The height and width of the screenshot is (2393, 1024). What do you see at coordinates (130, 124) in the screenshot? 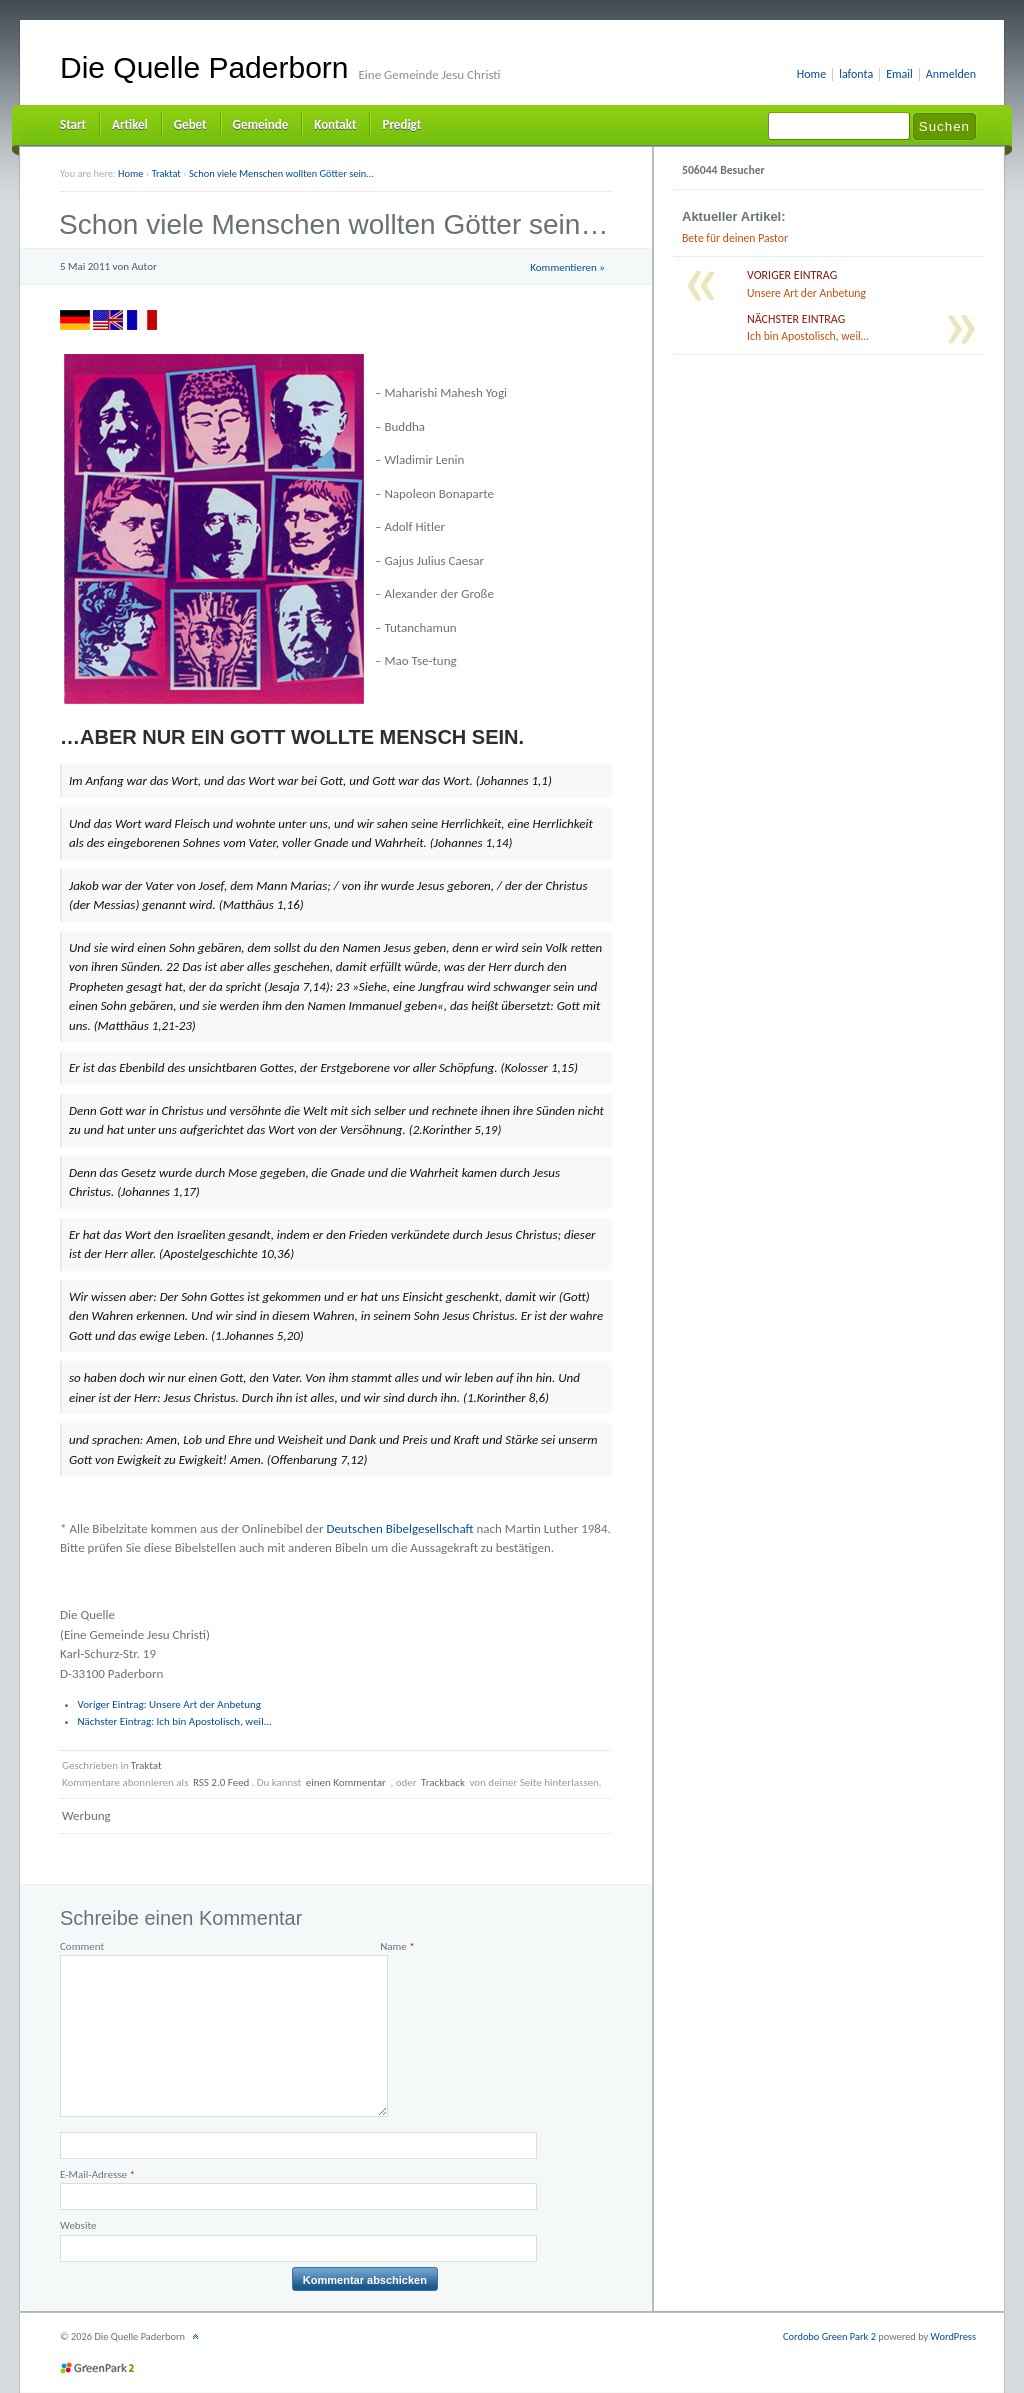
I see `Artikel` at bounding box center [130, 124].